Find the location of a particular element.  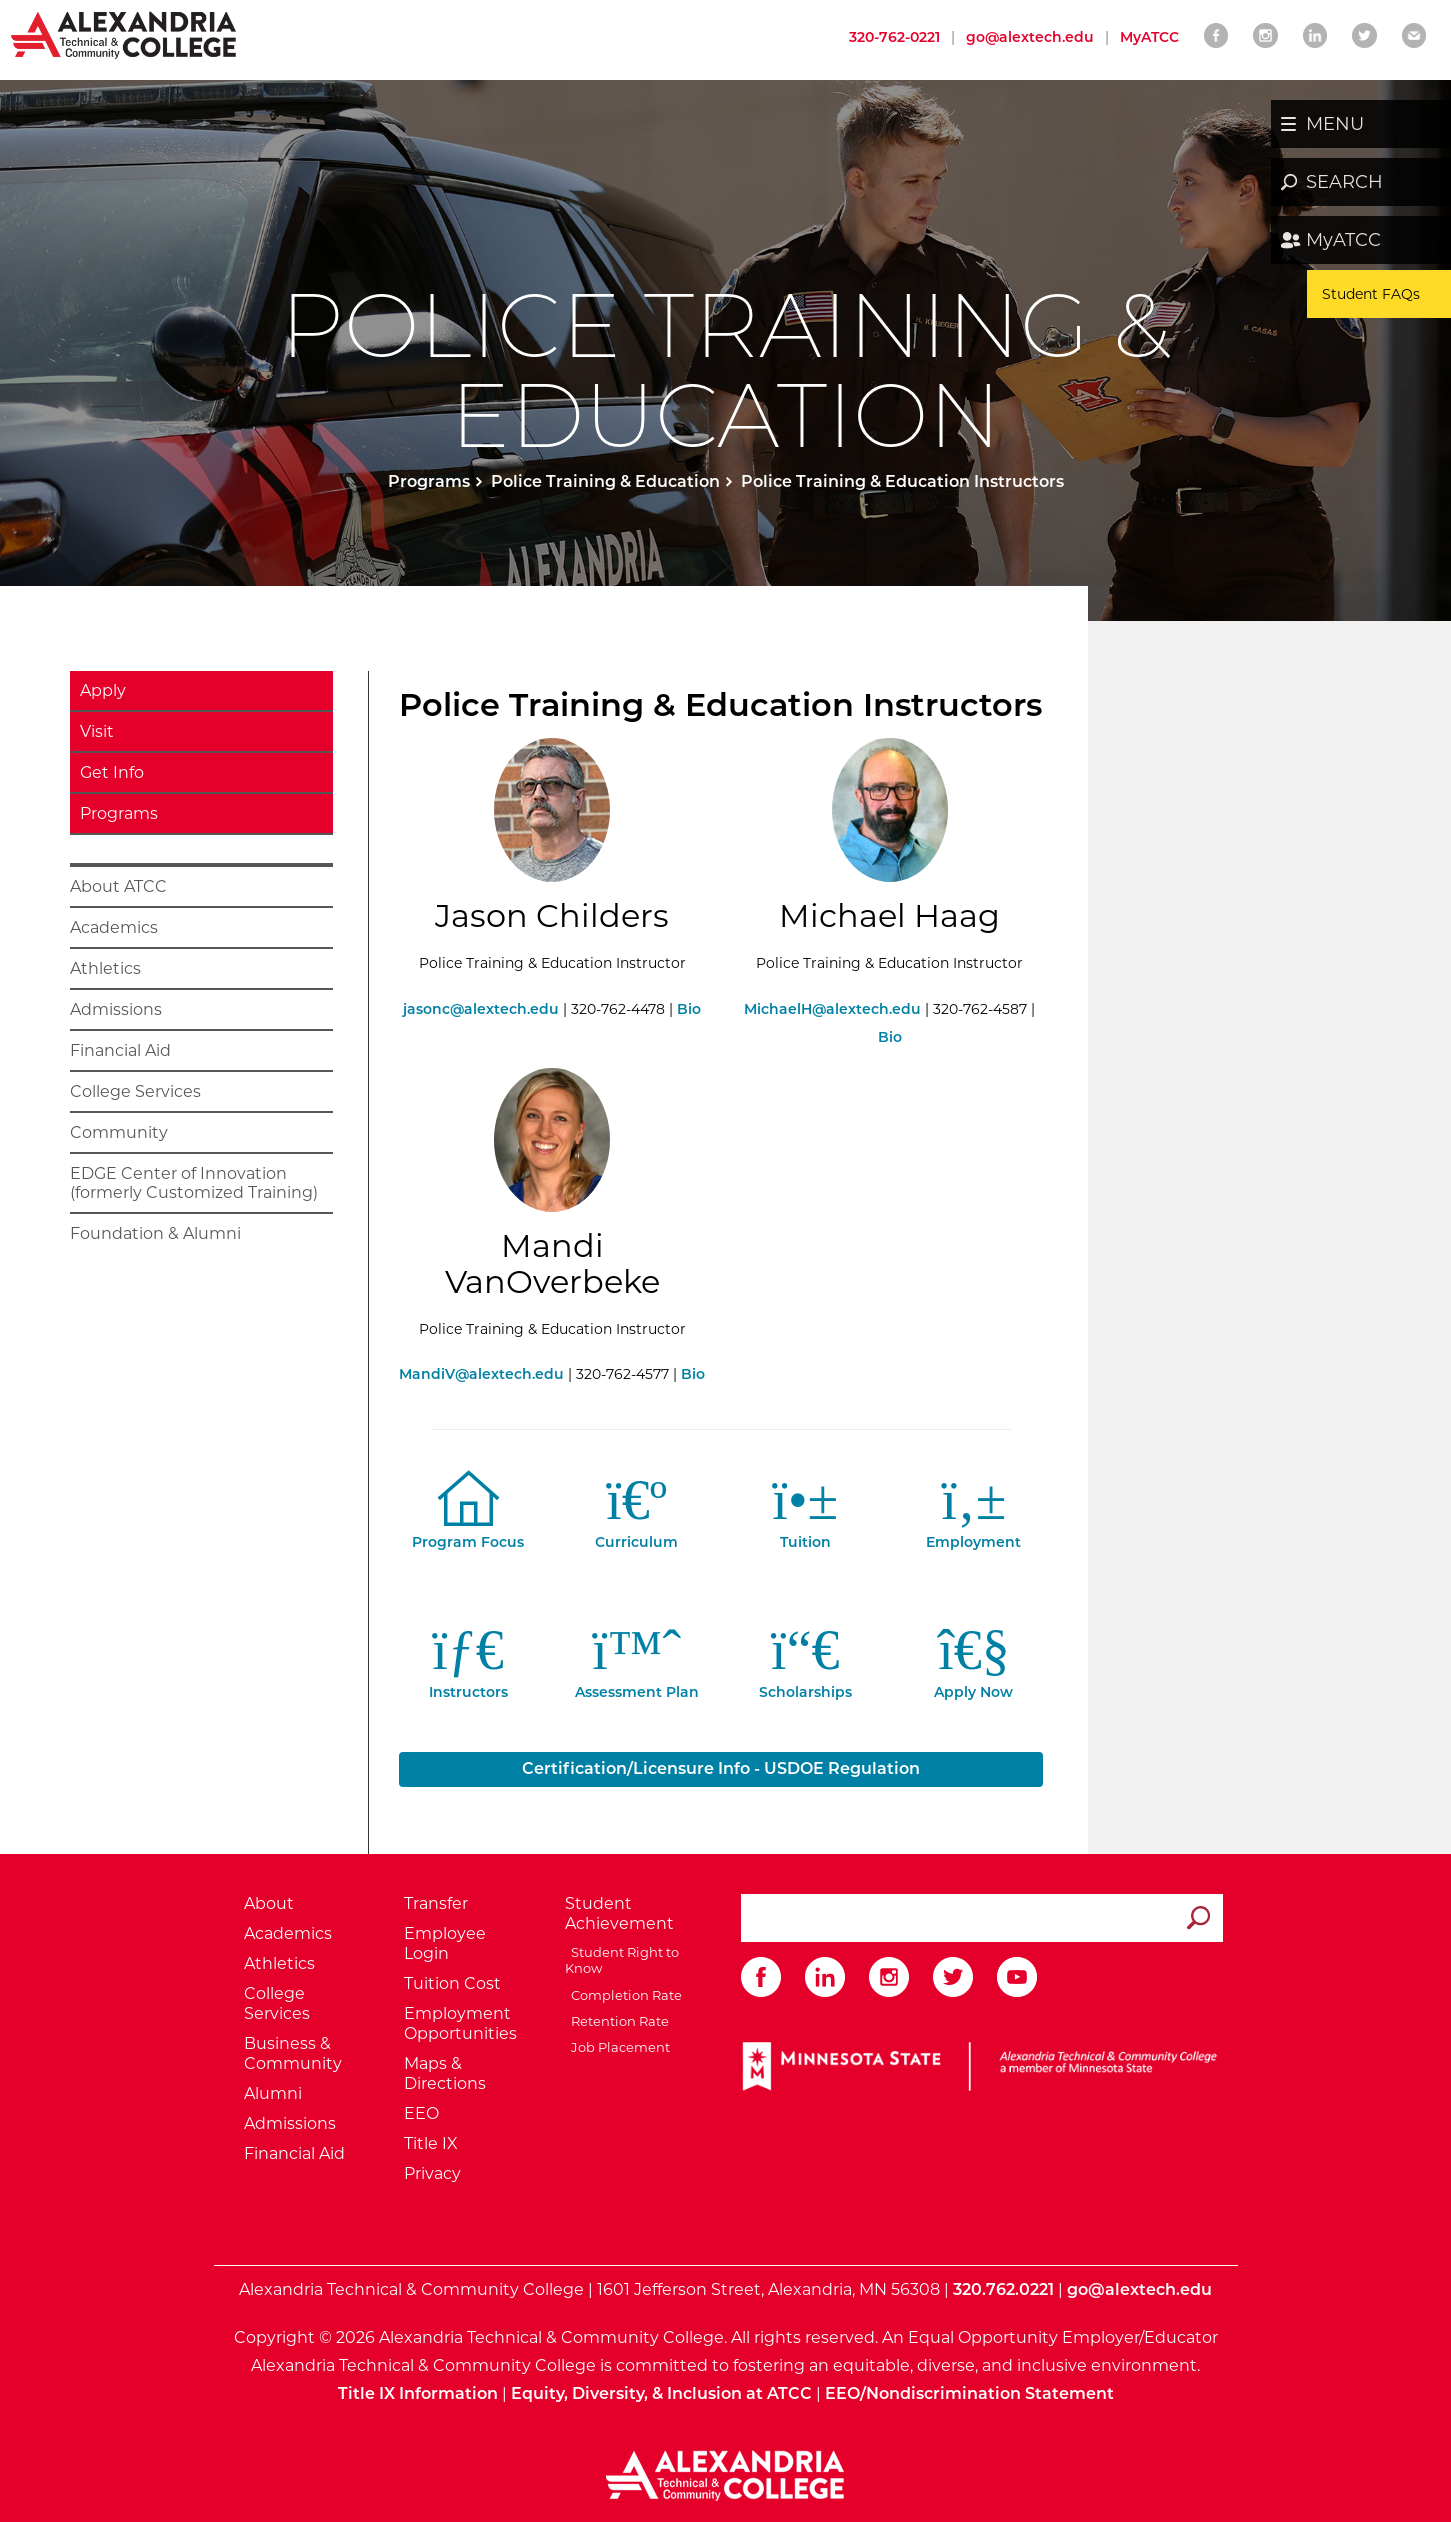

Student FAQs is located at coordinates (1371, 294).